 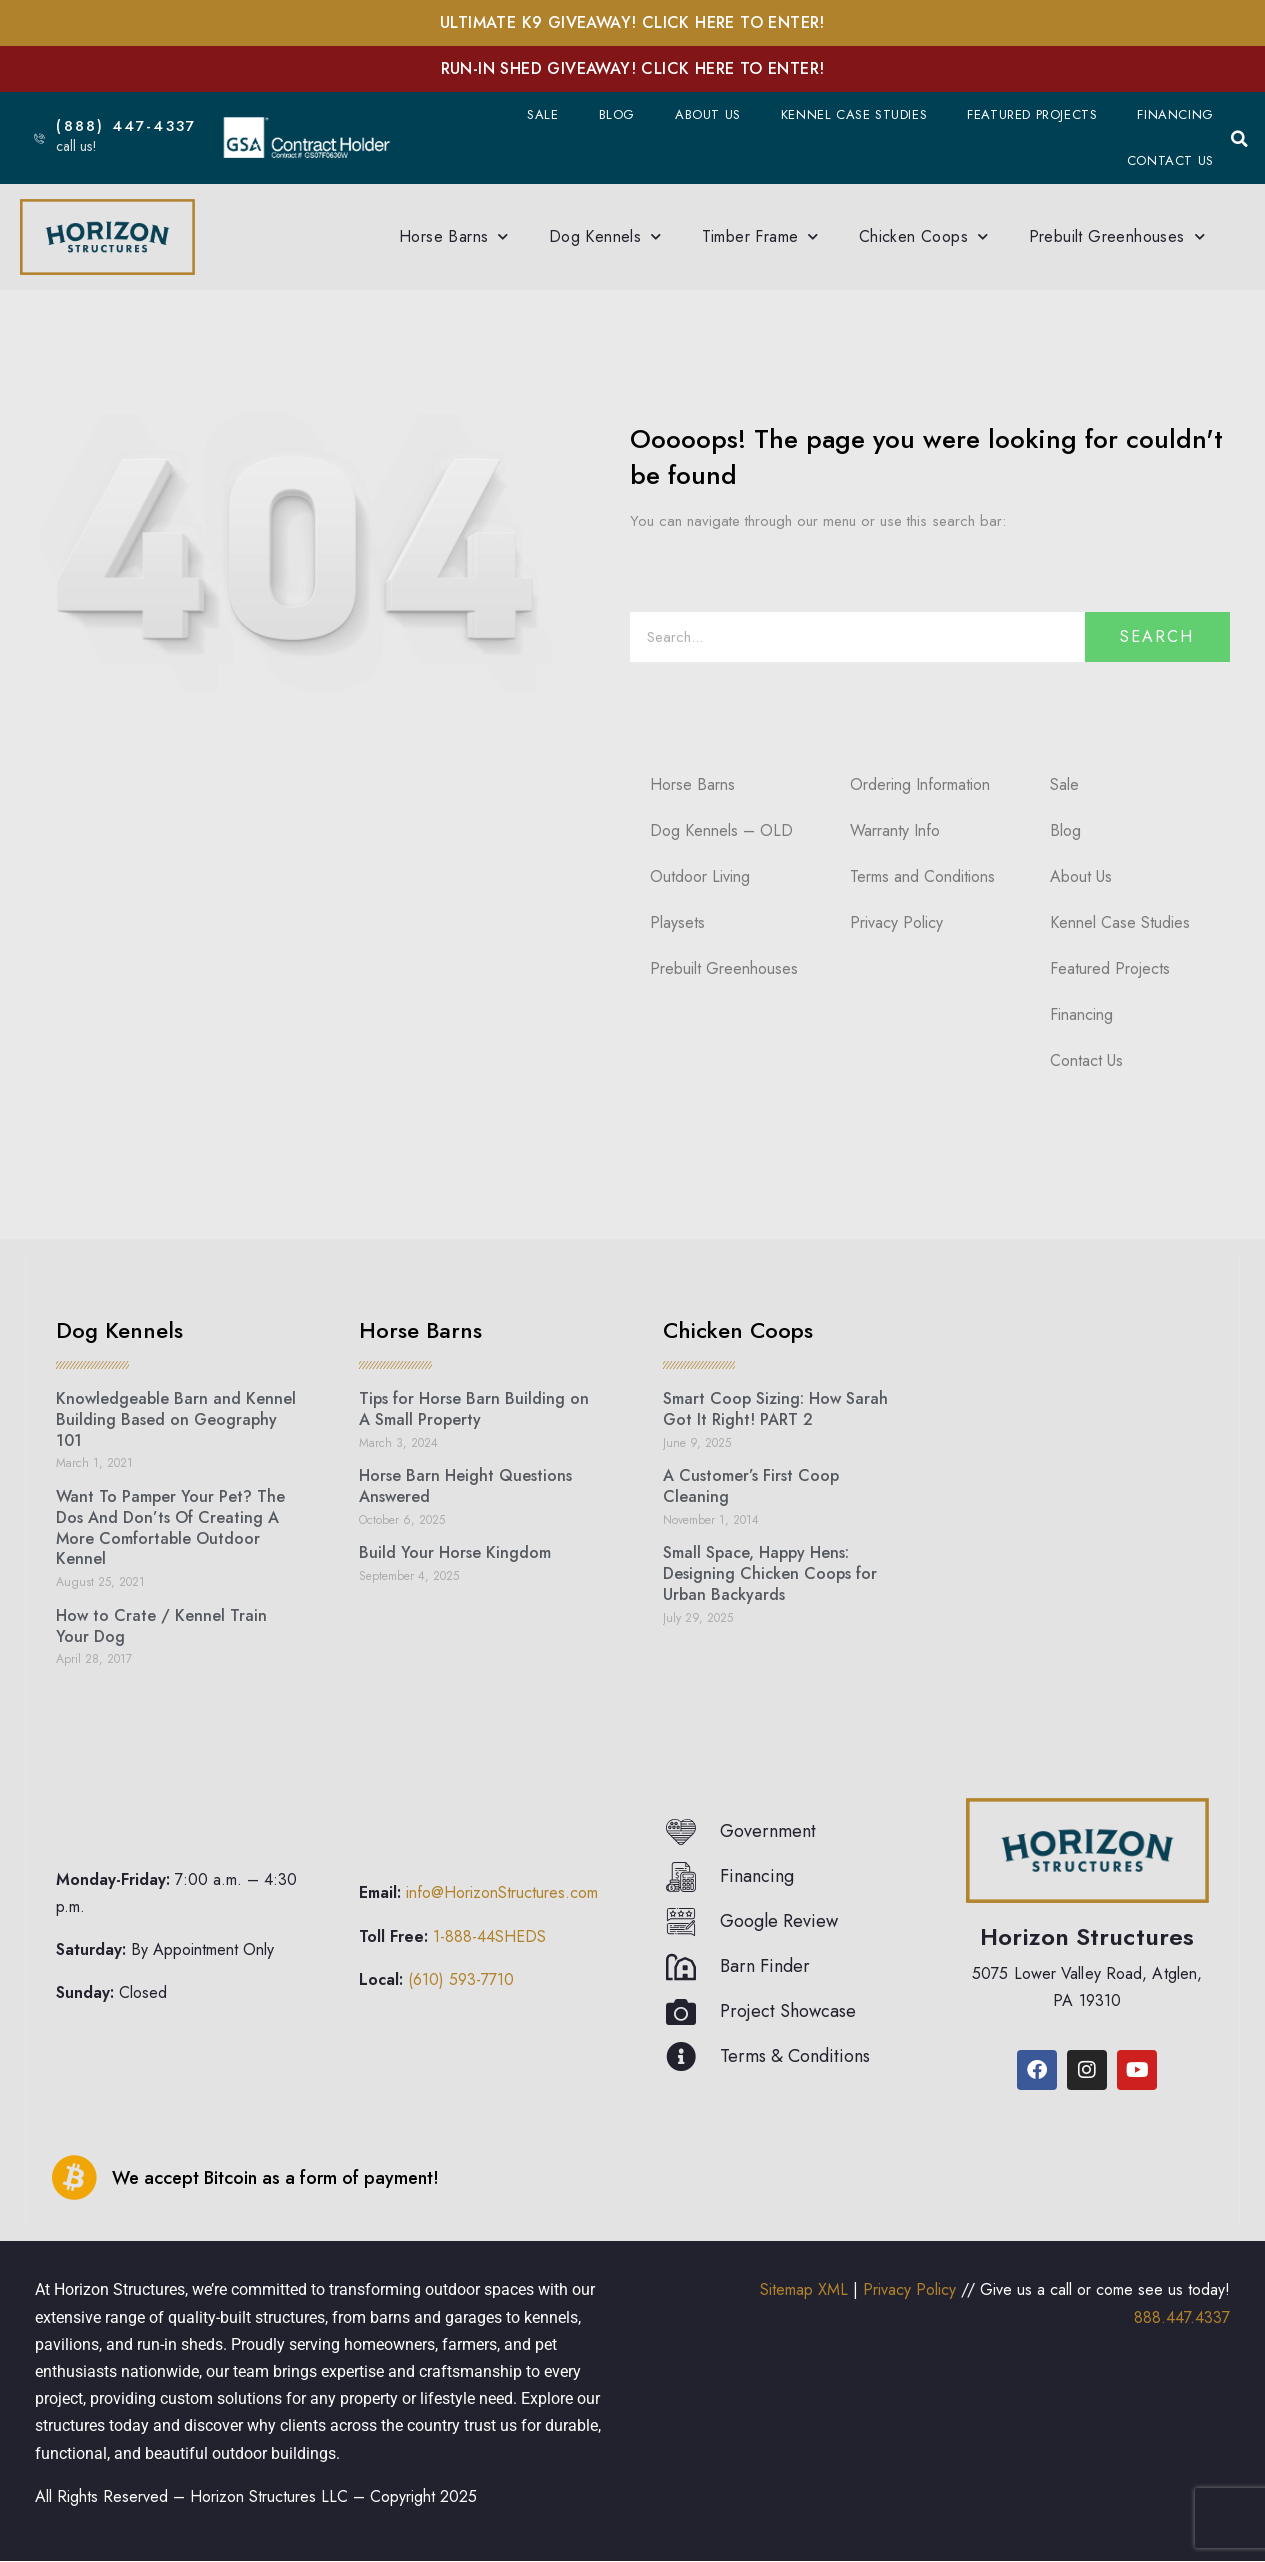 I want to click on Featured Projects, so click(x=1032, y=114).